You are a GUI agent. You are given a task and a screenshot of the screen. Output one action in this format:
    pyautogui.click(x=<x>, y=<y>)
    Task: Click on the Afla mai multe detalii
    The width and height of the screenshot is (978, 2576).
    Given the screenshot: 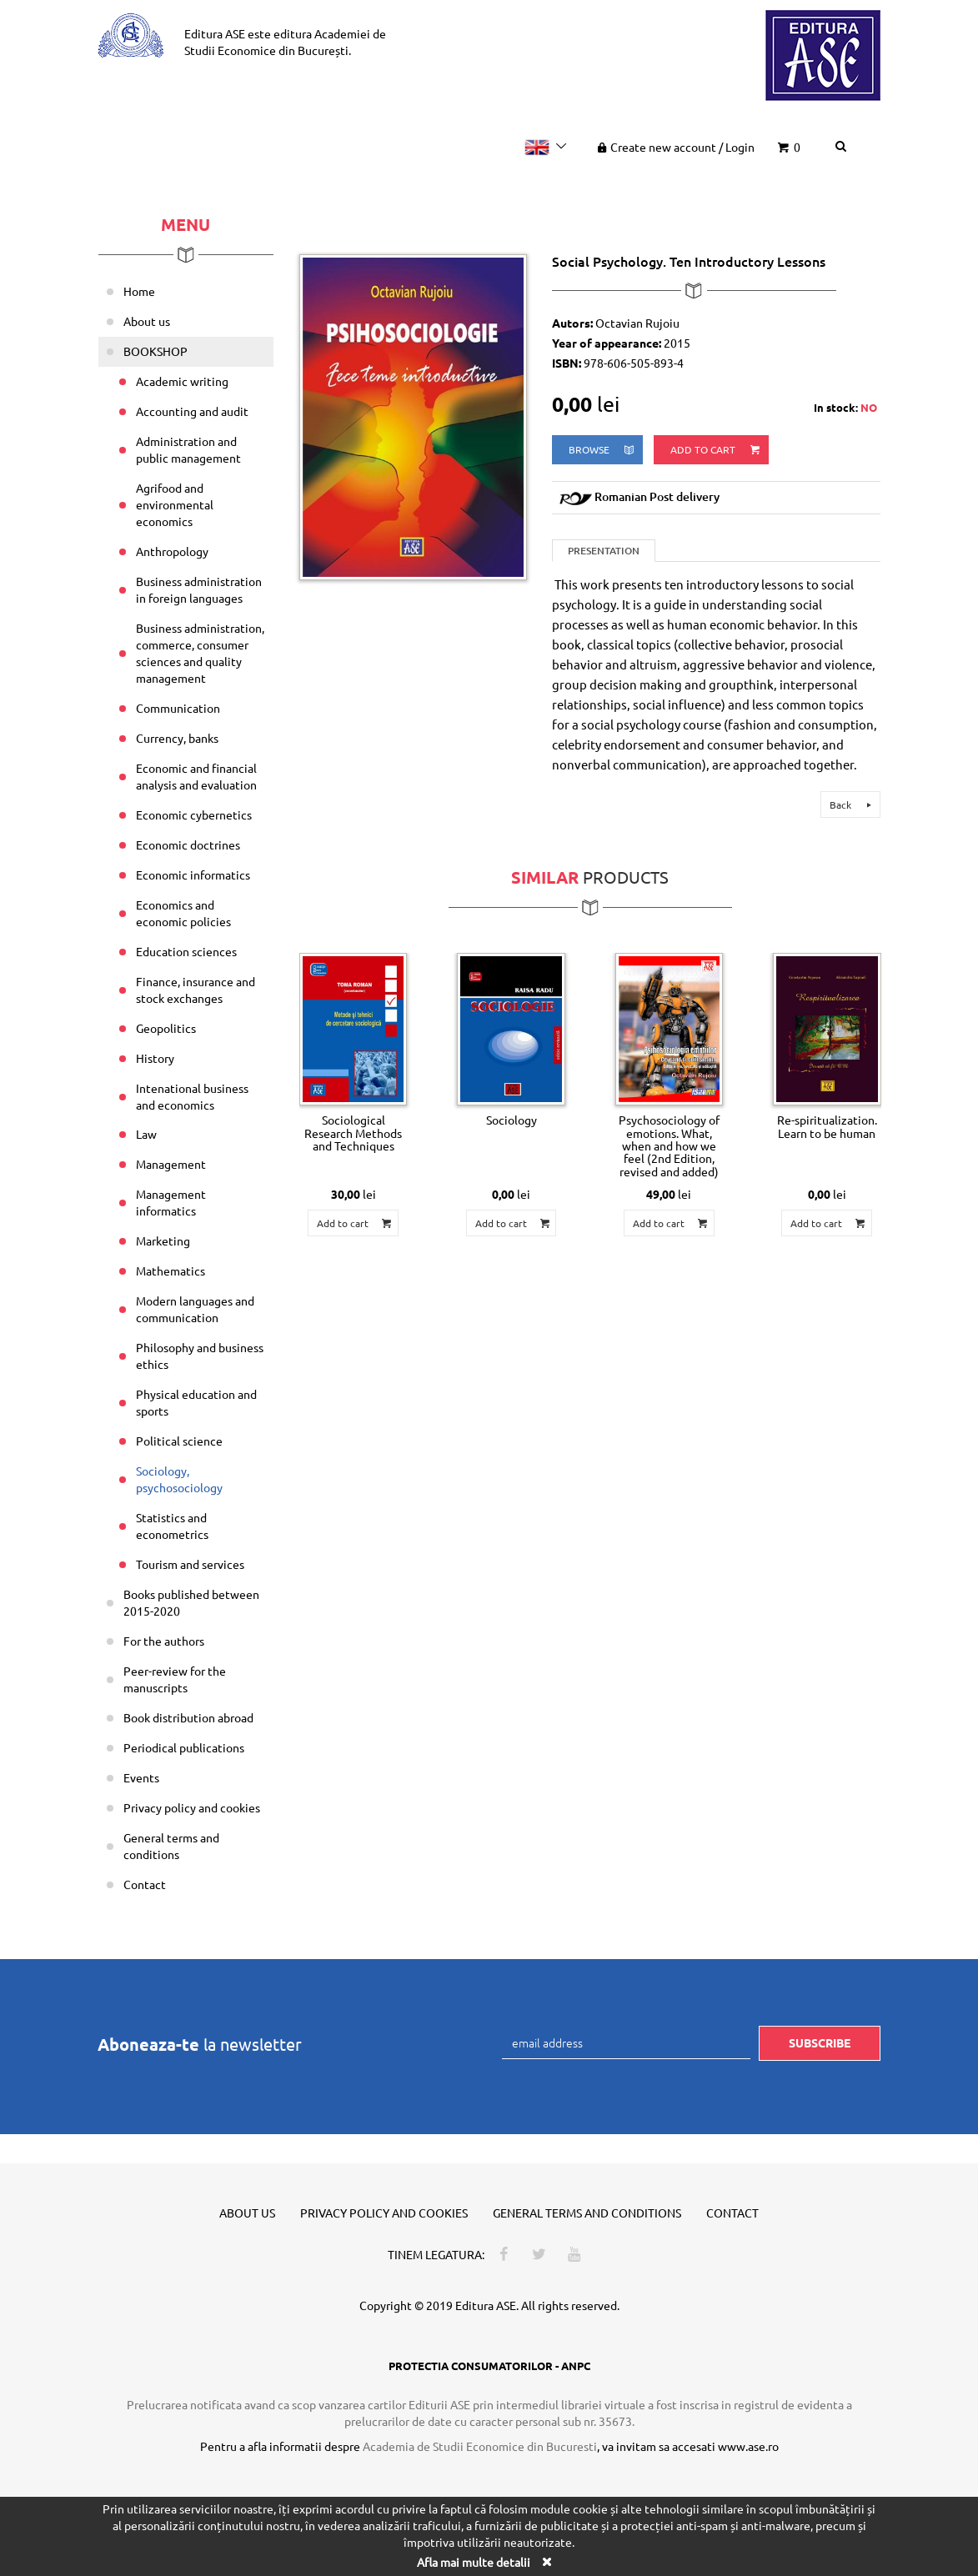 What is the action you would take?
    pyautogui.click(x=473, y=2561)
    